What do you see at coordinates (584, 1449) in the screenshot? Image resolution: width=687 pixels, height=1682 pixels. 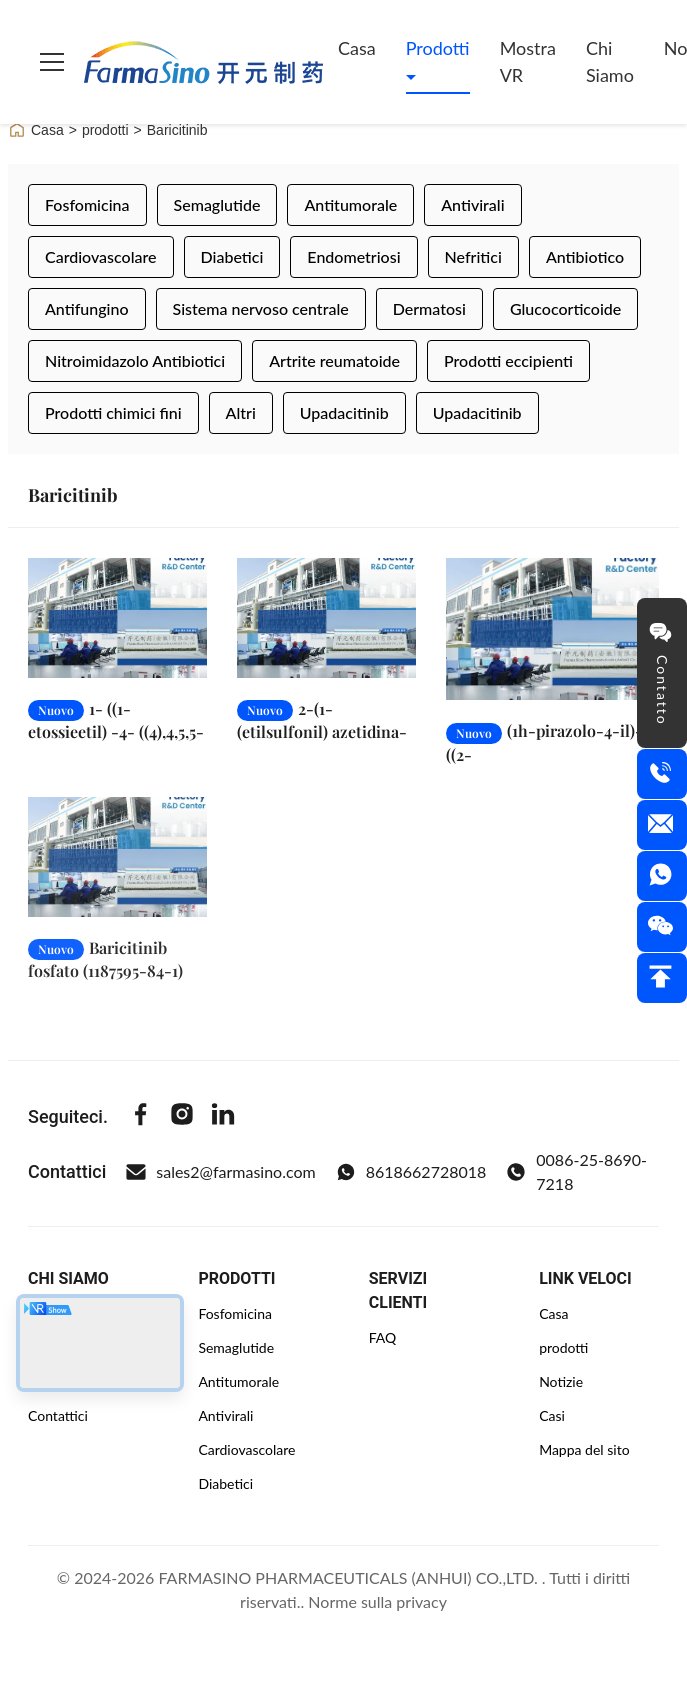 I see `Mappa del sito` at bounding box center [584, 1449].